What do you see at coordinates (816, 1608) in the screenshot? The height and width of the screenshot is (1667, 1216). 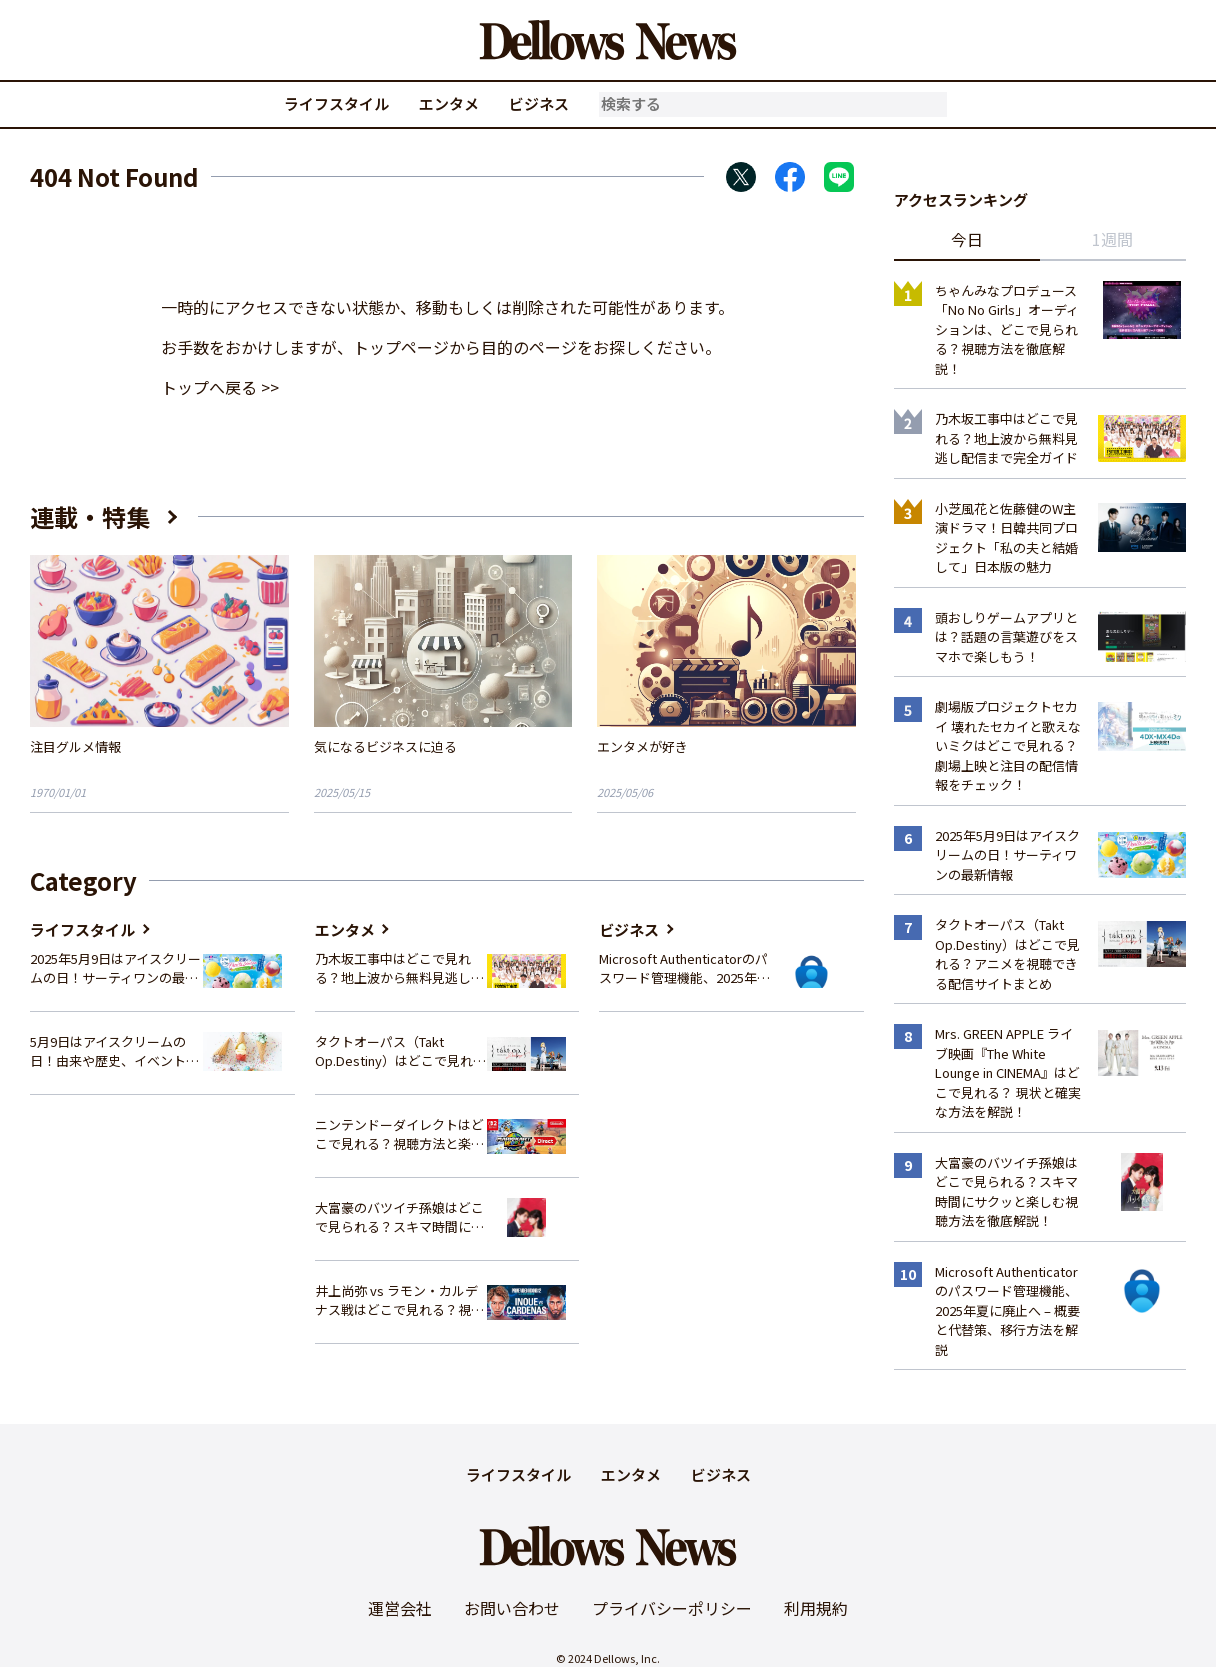 I see `利用規約` at bounding box center [816, 1608].